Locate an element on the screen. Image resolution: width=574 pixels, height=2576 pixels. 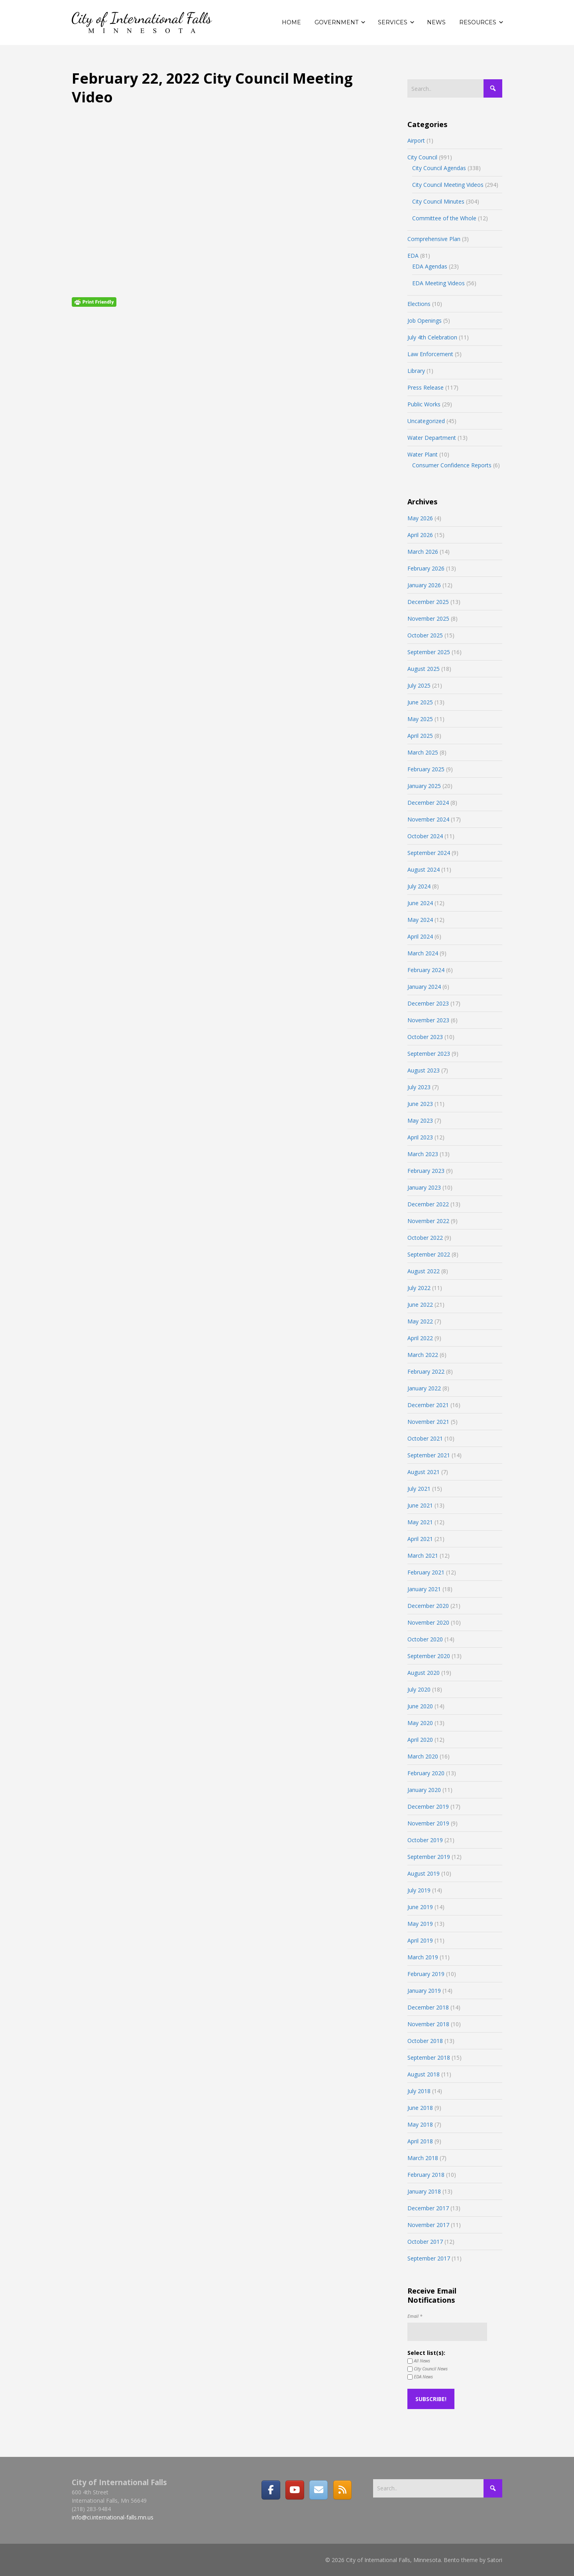
November 2021 is located at coordinates (428, 1421).